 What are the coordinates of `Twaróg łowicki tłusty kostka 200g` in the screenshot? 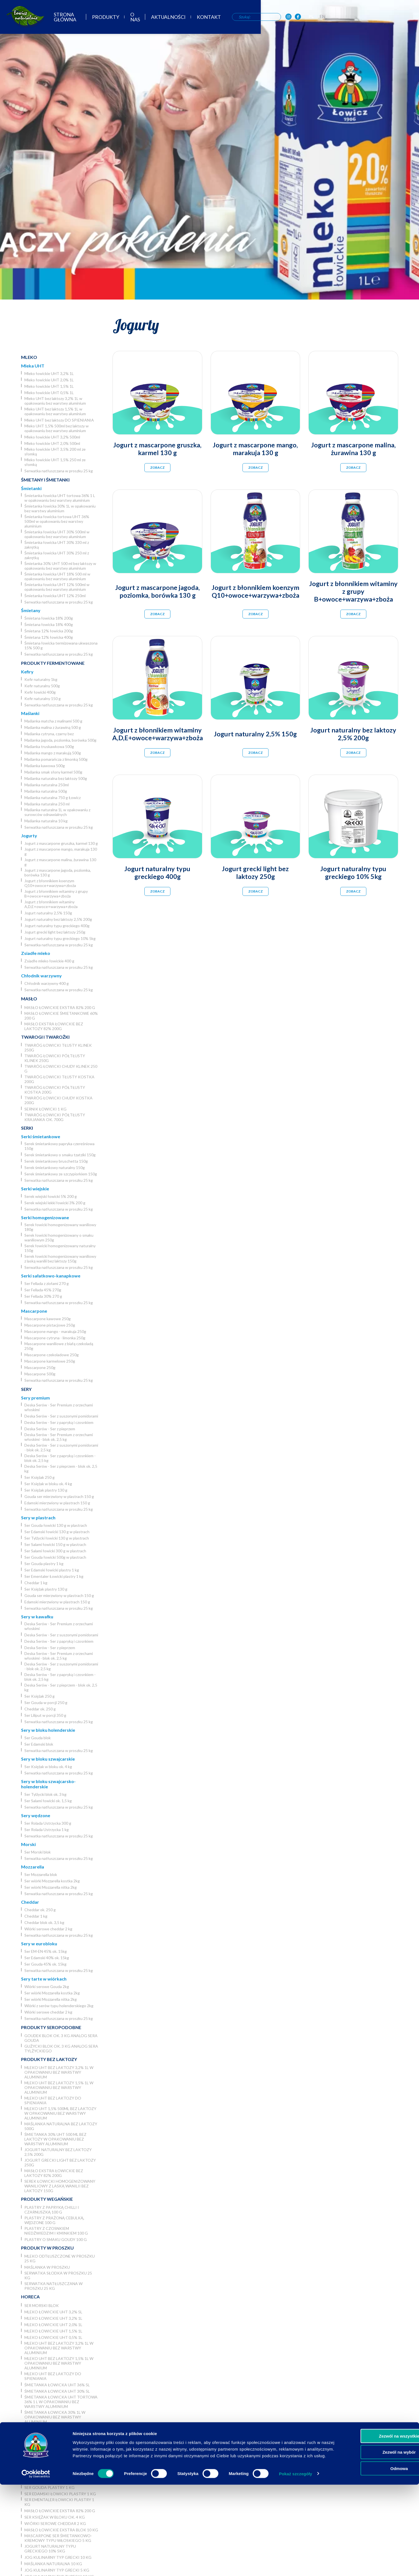 It's located at (59, 1079).